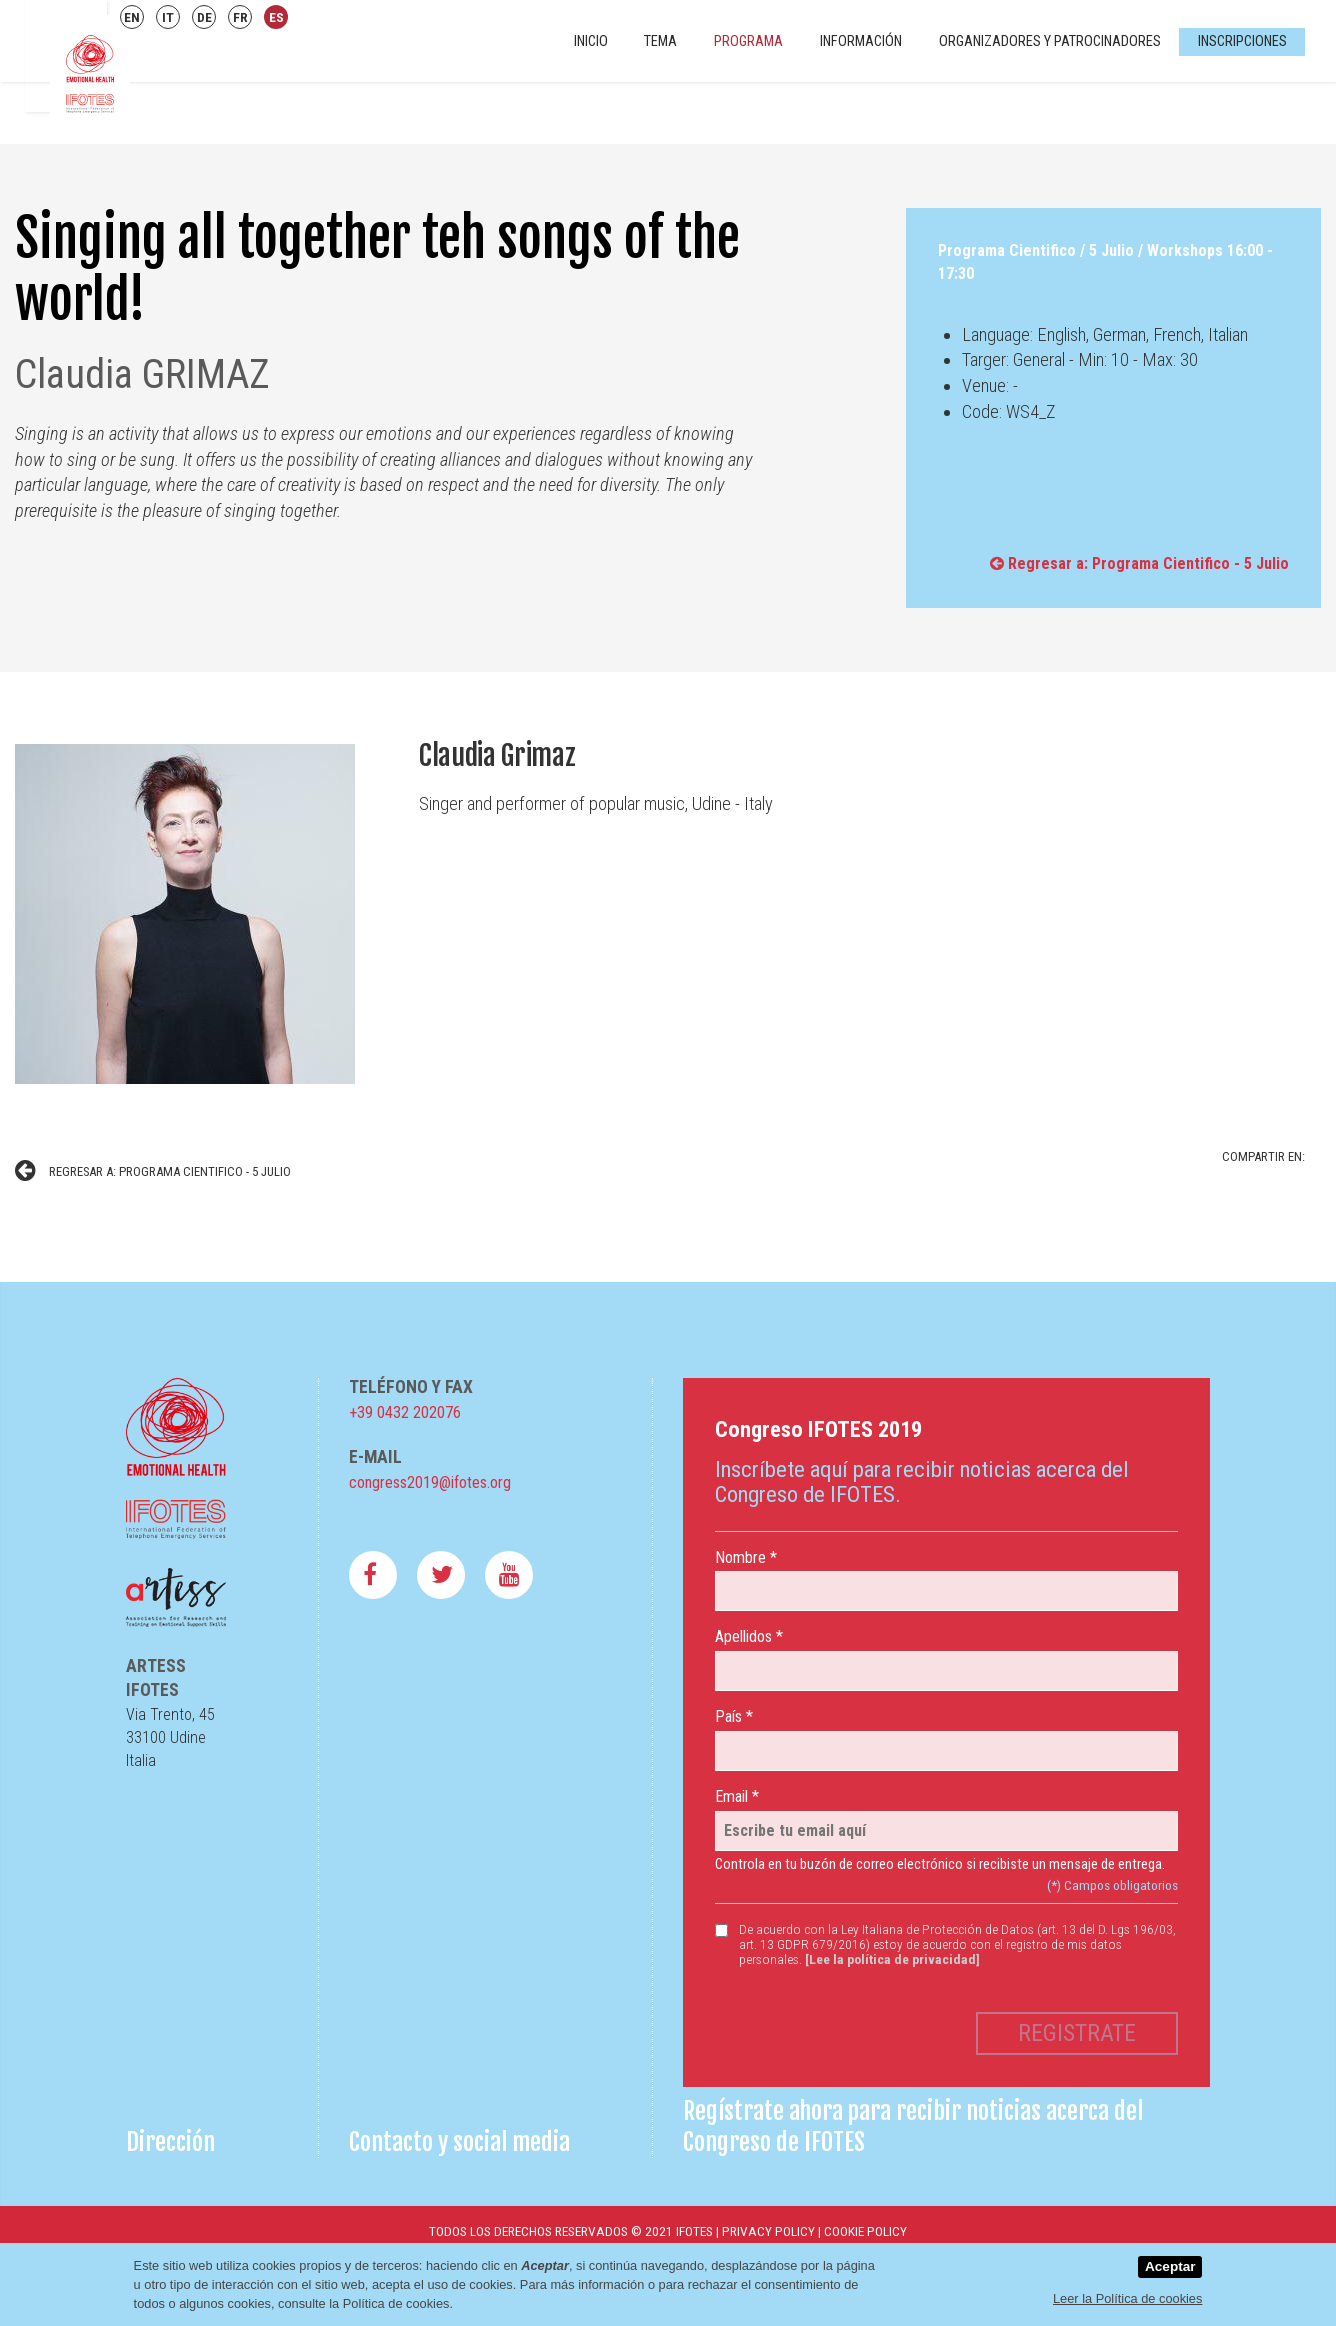 The image size is (1336, 2326). I want to click on Cookie Policy, so click(865, 2231).